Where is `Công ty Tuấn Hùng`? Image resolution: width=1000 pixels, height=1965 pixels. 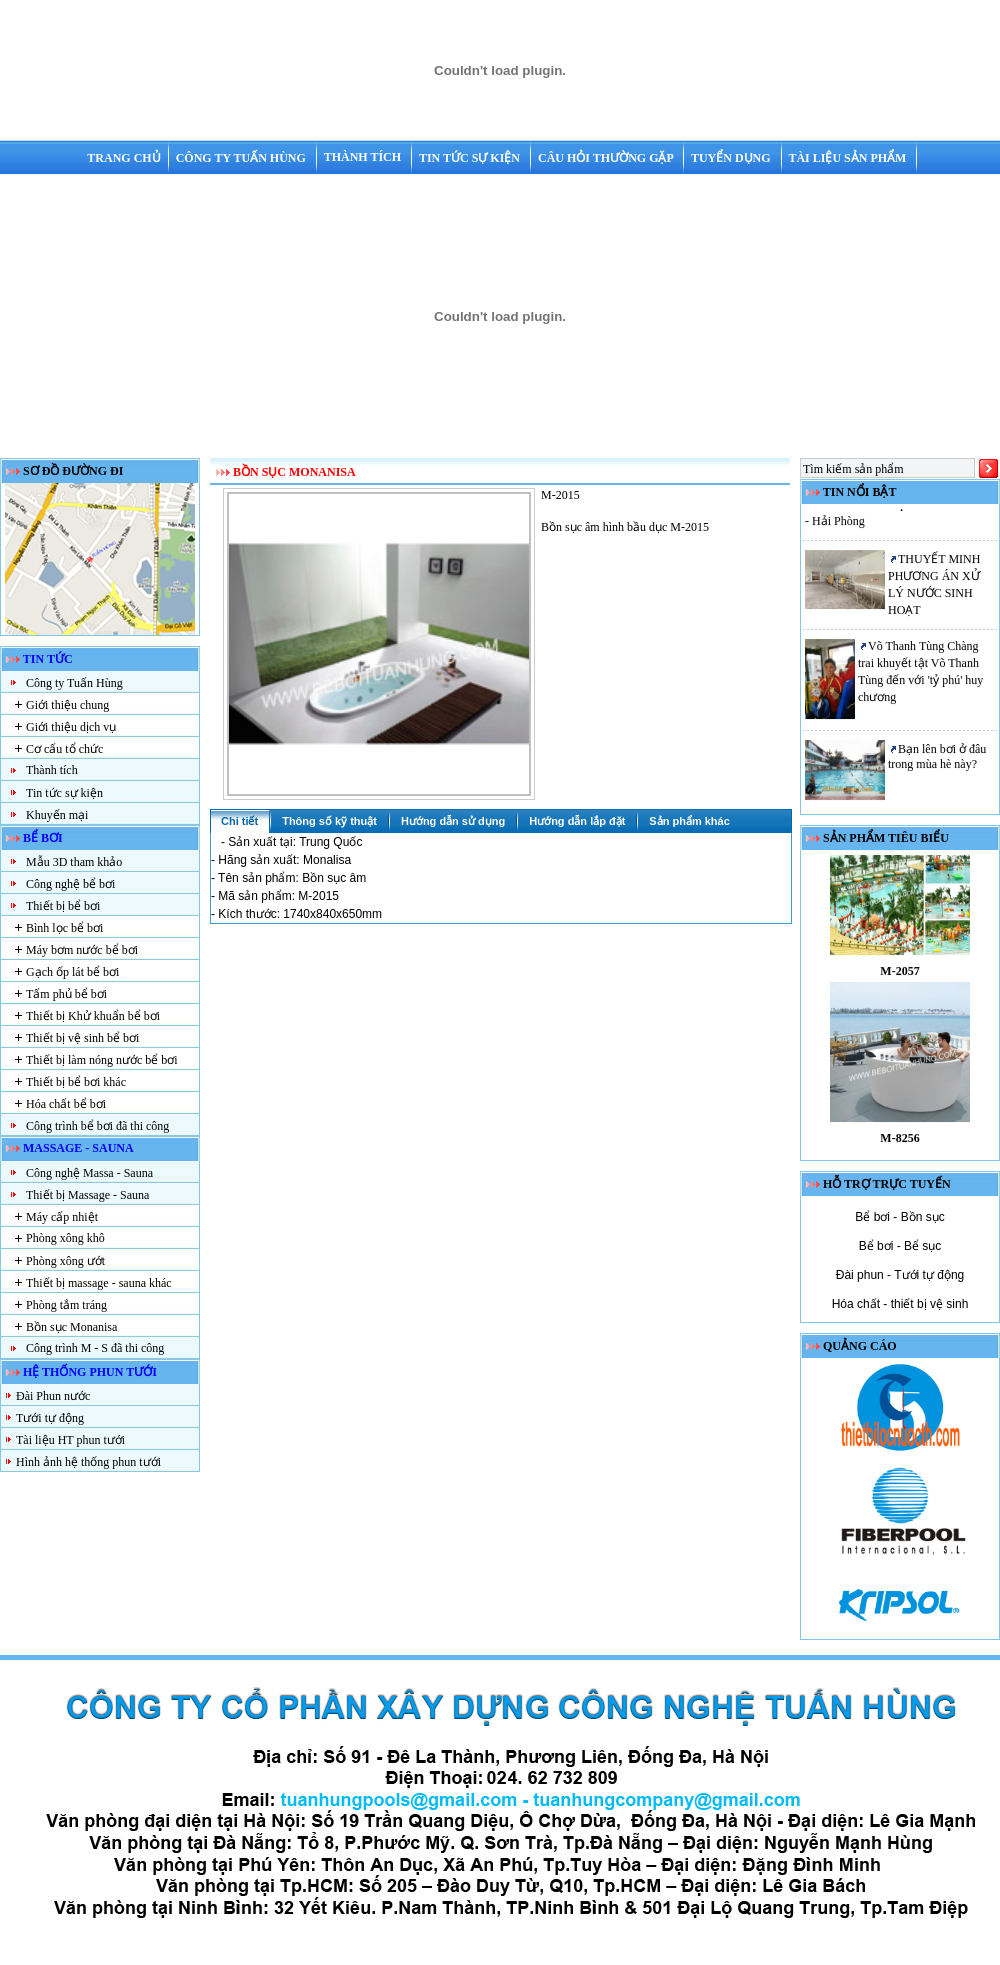 Công ty Tuấn Hùng is located at coordinates (242, 158).